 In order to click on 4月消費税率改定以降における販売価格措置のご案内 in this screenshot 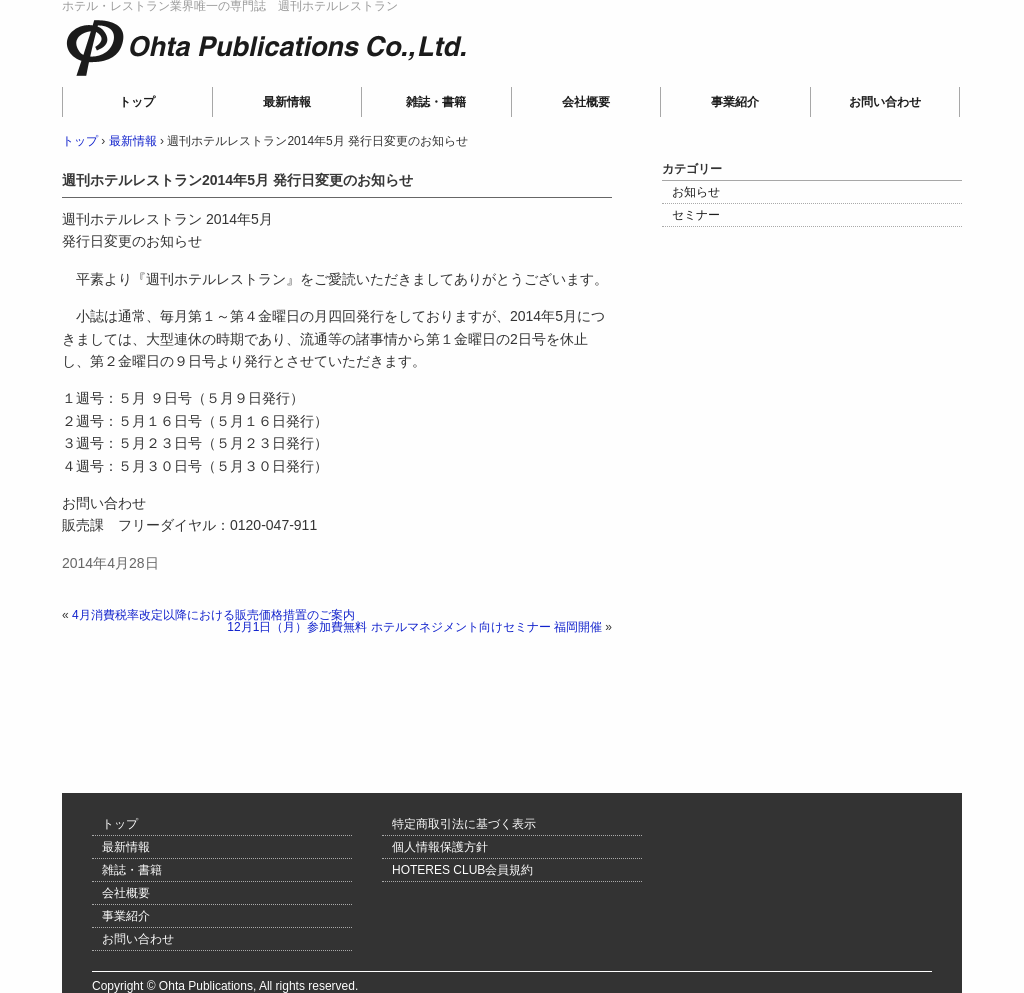, I will do `click(213, 615)`.